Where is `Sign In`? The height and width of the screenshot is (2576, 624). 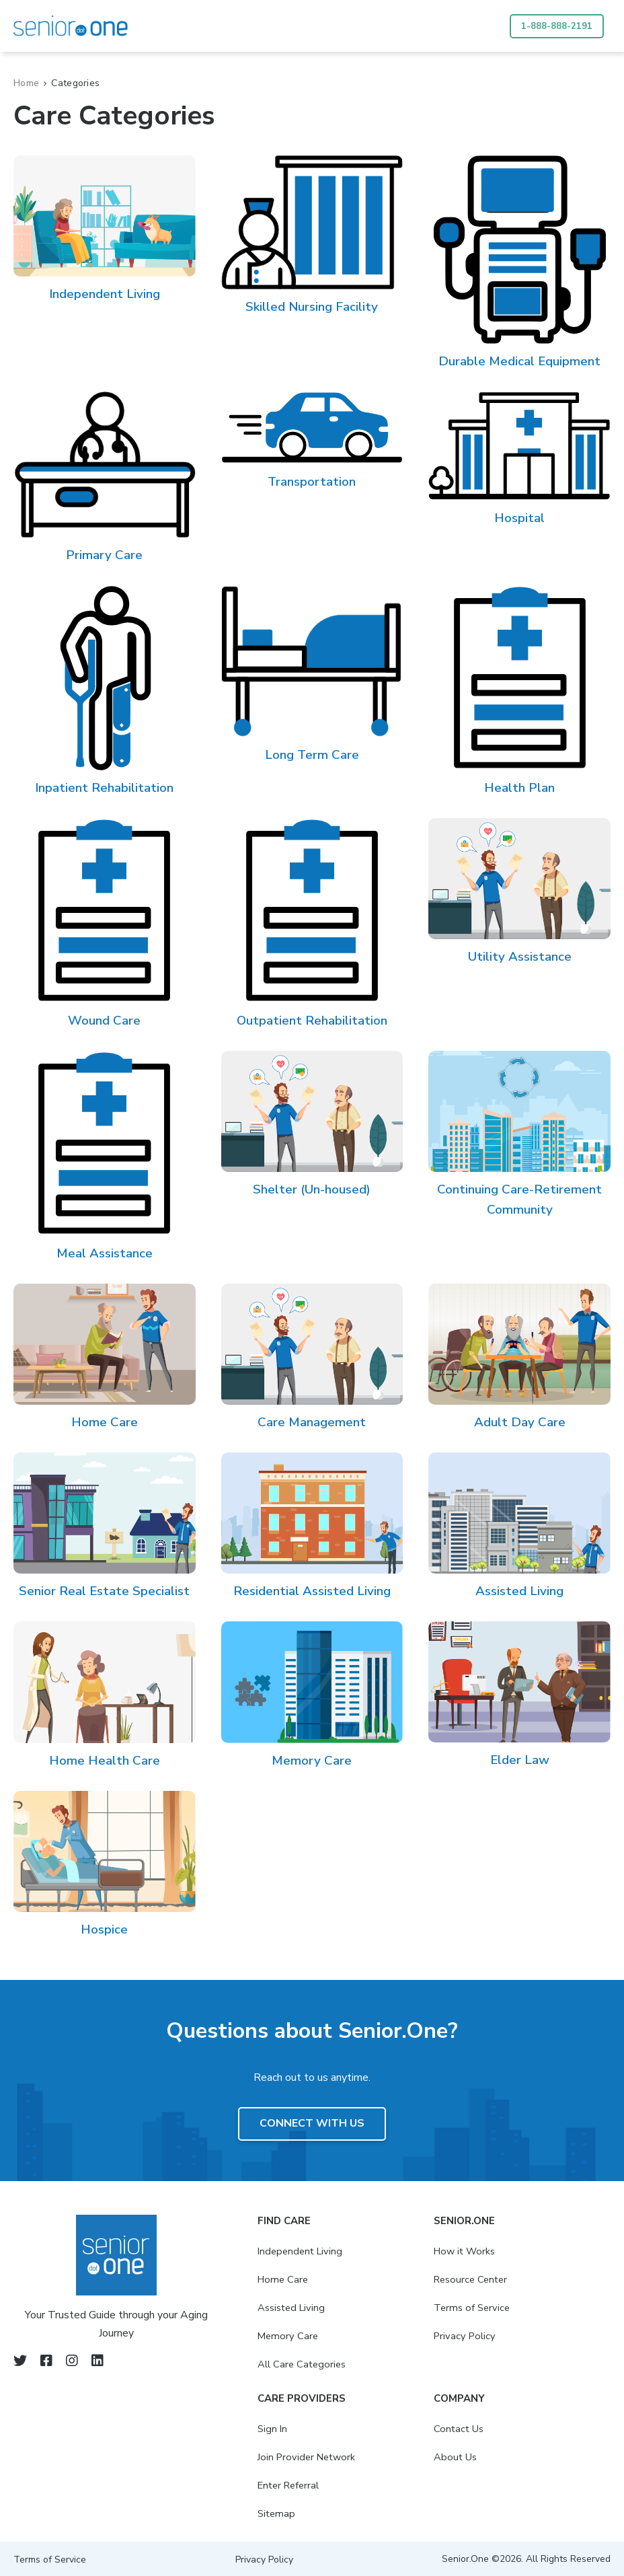
Sign In is located at coordinates (263, 2428).